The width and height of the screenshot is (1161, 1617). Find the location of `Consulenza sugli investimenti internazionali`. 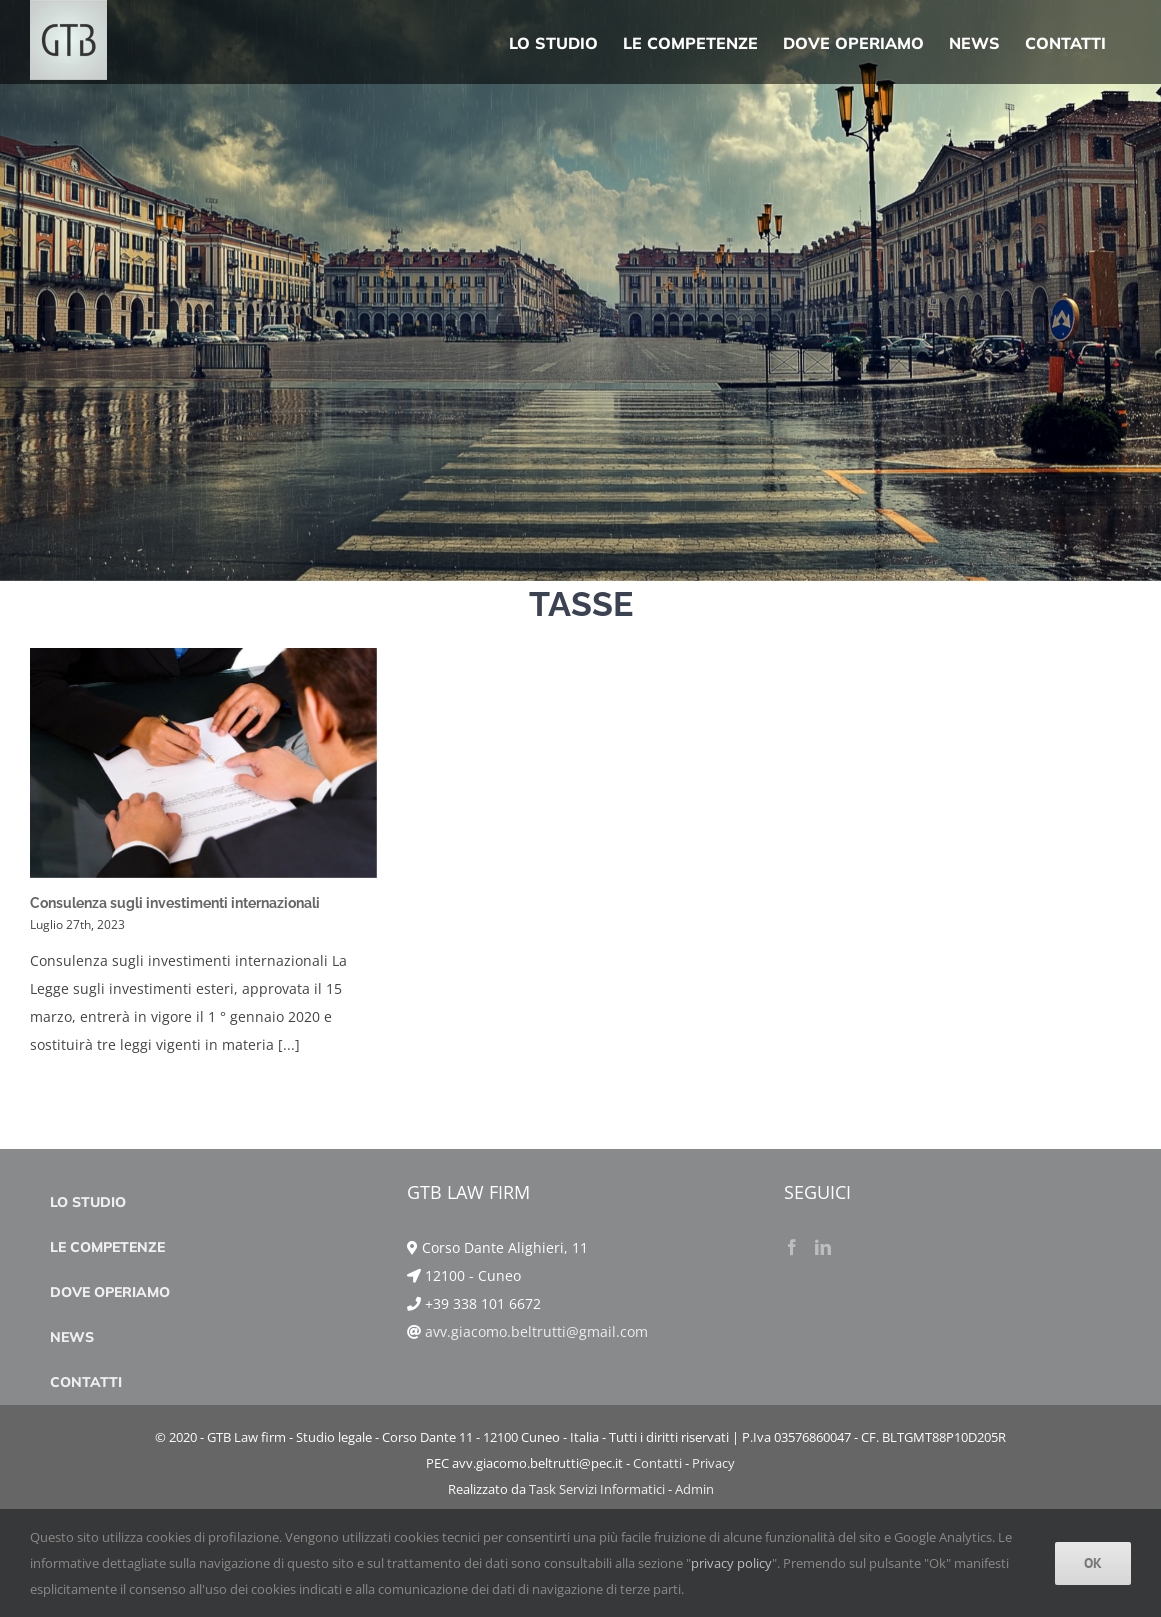

Consulenza sugli investimenti internazionali is located at coordinates (175, 903).